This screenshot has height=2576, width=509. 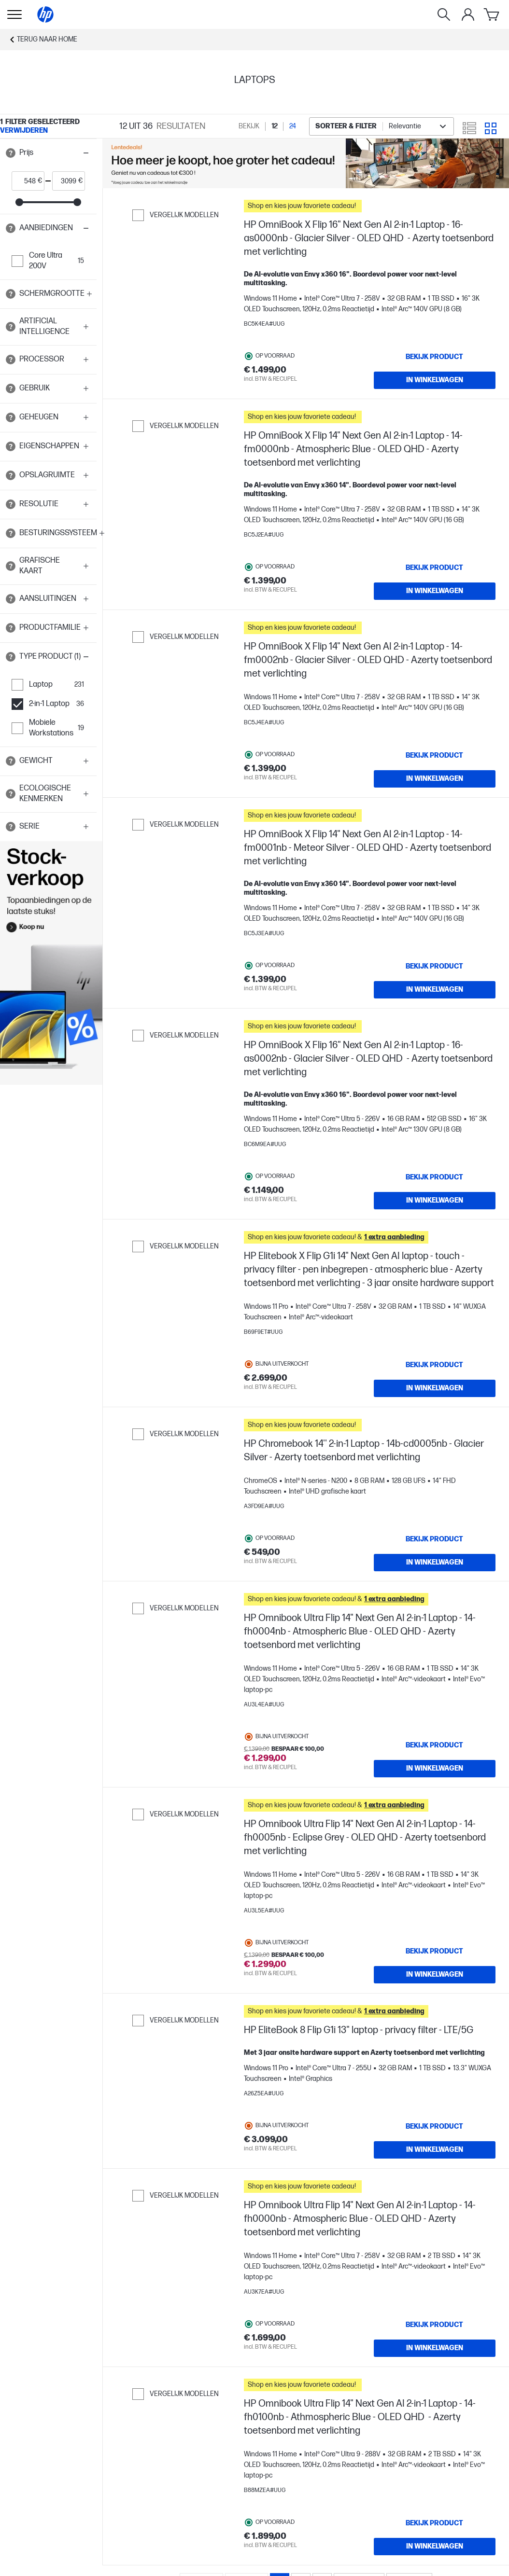 What do you see at coordinates (435, 2150) in the screenshot?
I see `[In winkelwagen HP EliteBook 8 Flip G1i 13" laptop - privacy filter - LTE/5G]` at bounding box center [435, 2150].